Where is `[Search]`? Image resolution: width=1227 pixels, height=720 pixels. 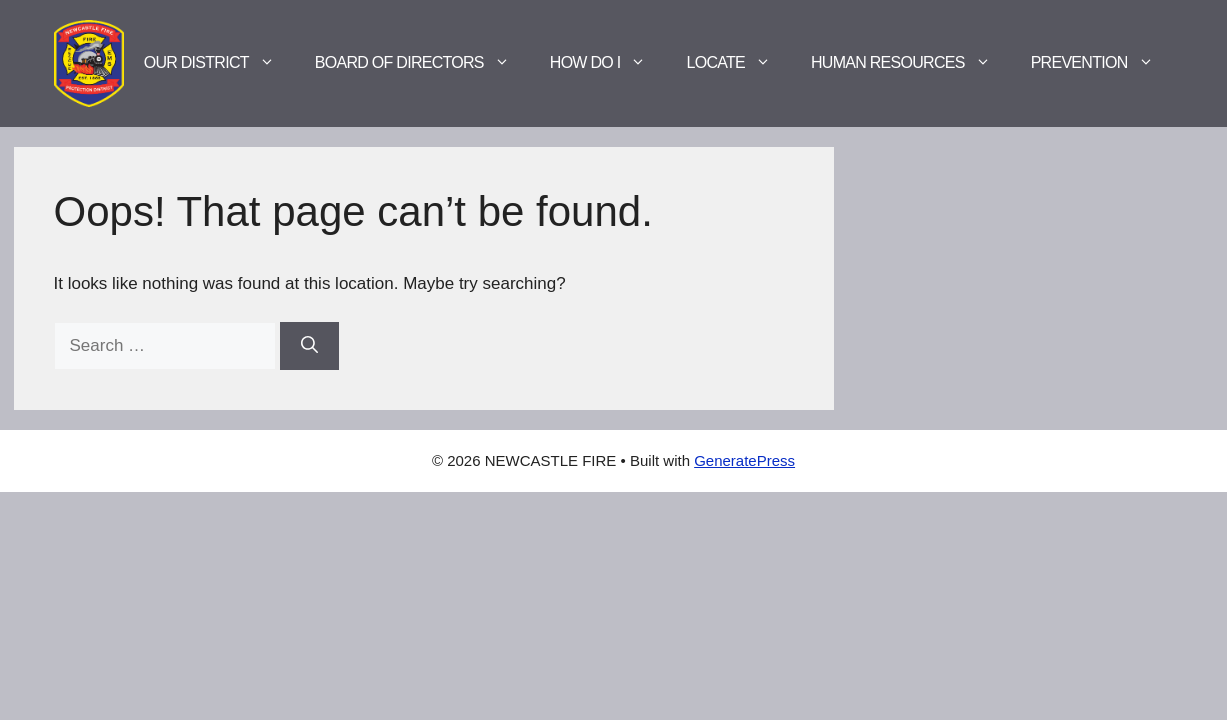 [Search] is located at coordinates (309, 346).